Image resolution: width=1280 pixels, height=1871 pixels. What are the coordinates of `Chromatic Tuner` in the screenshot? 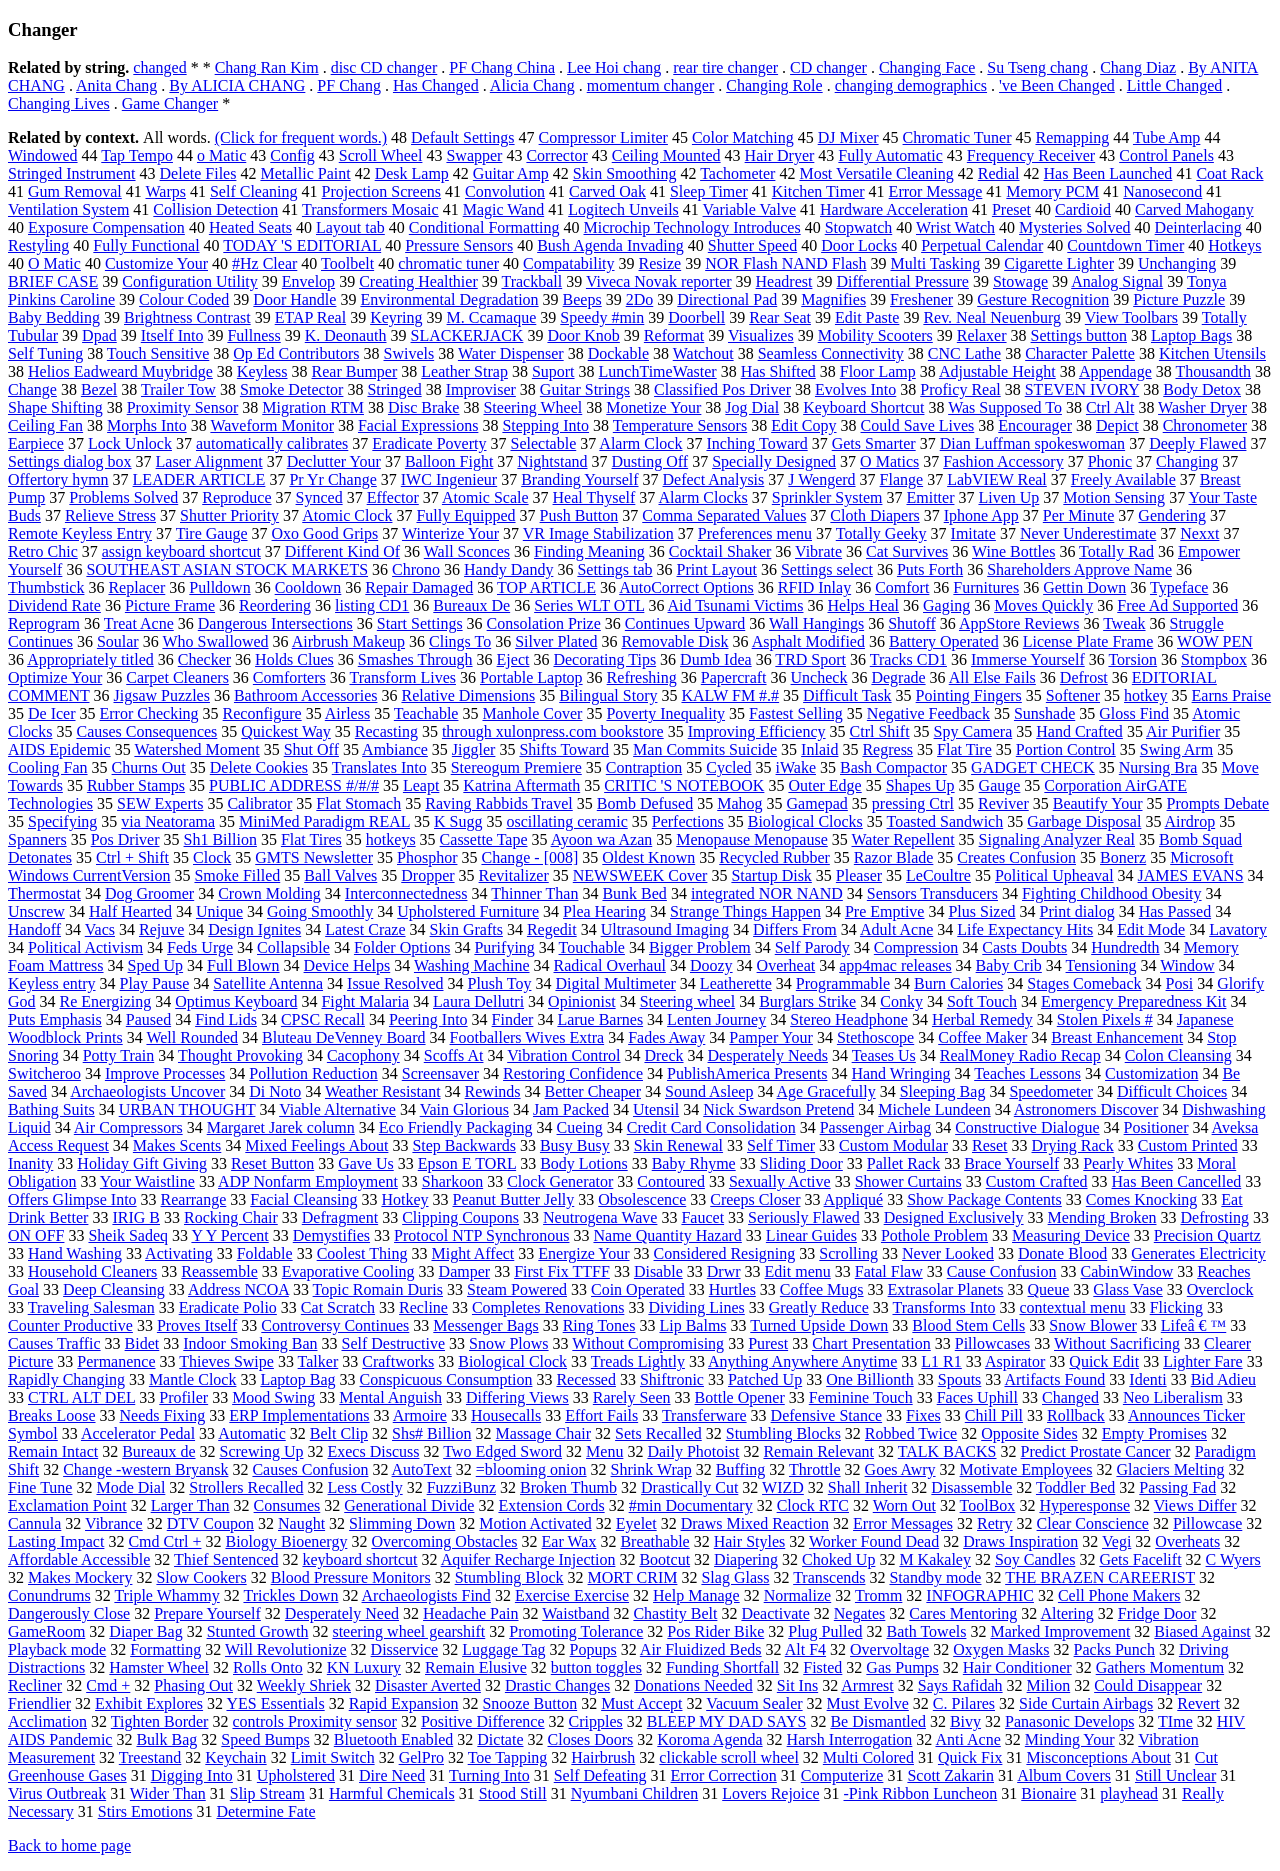 It's located at (957, 137).